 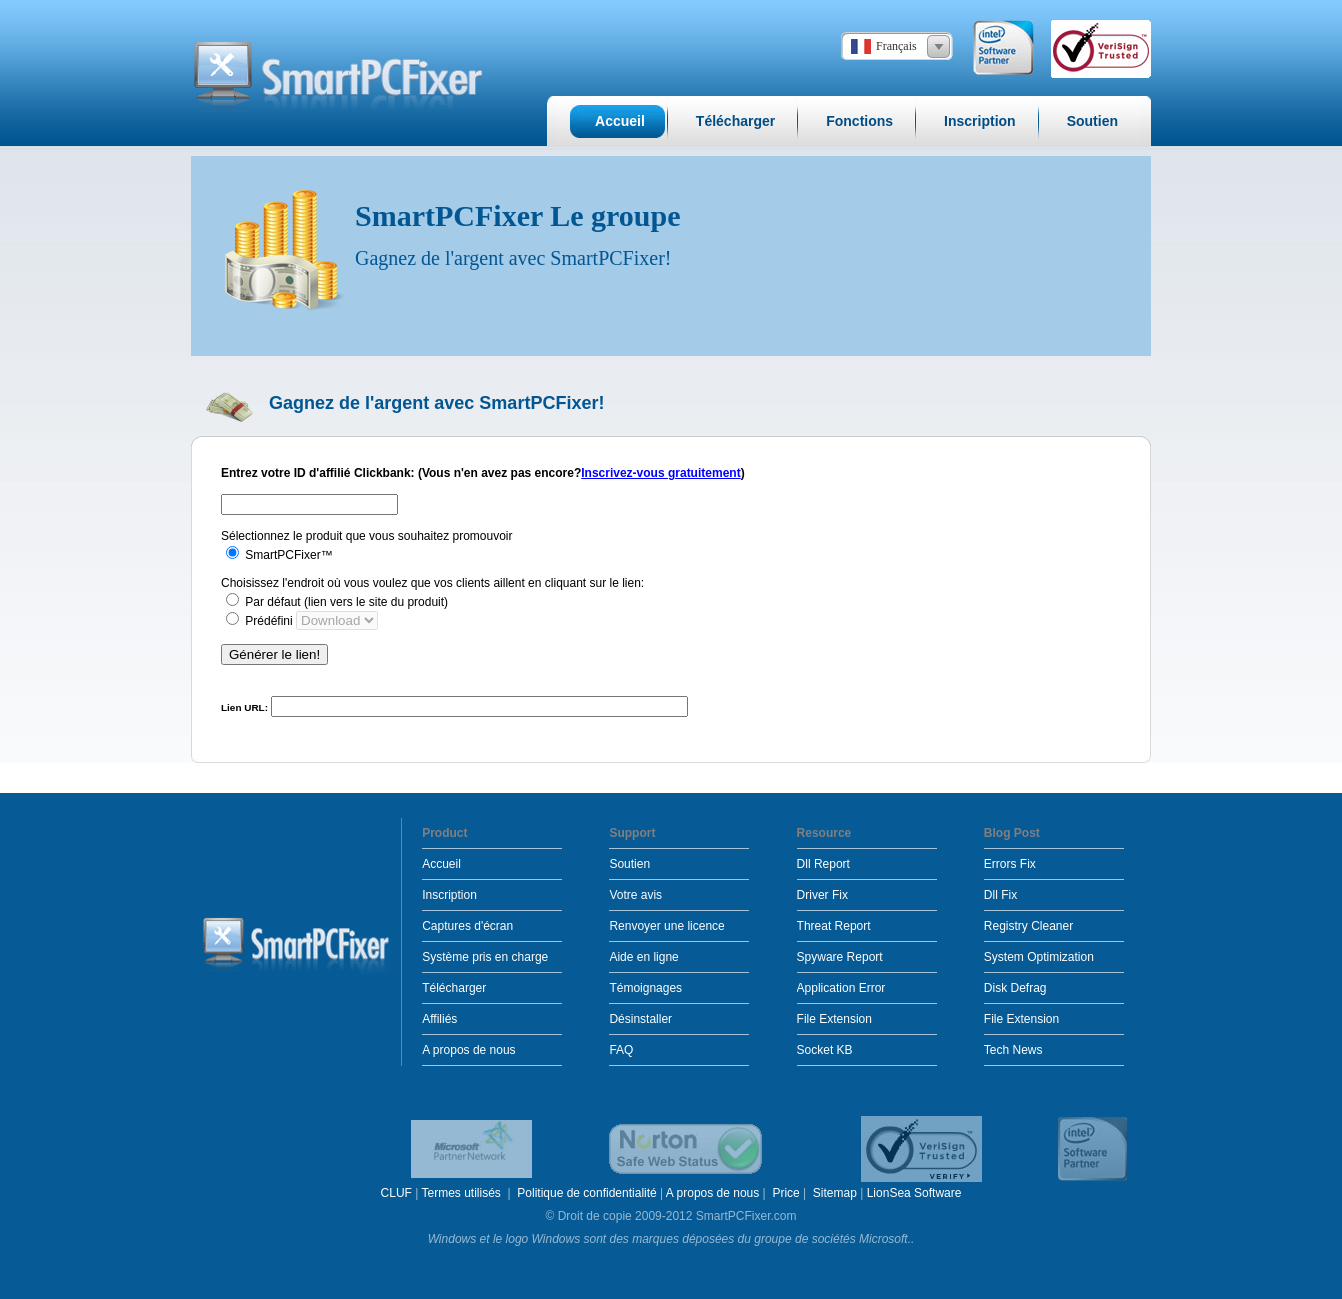 I want to click on Spyware Report, so click(x=840, y=957).